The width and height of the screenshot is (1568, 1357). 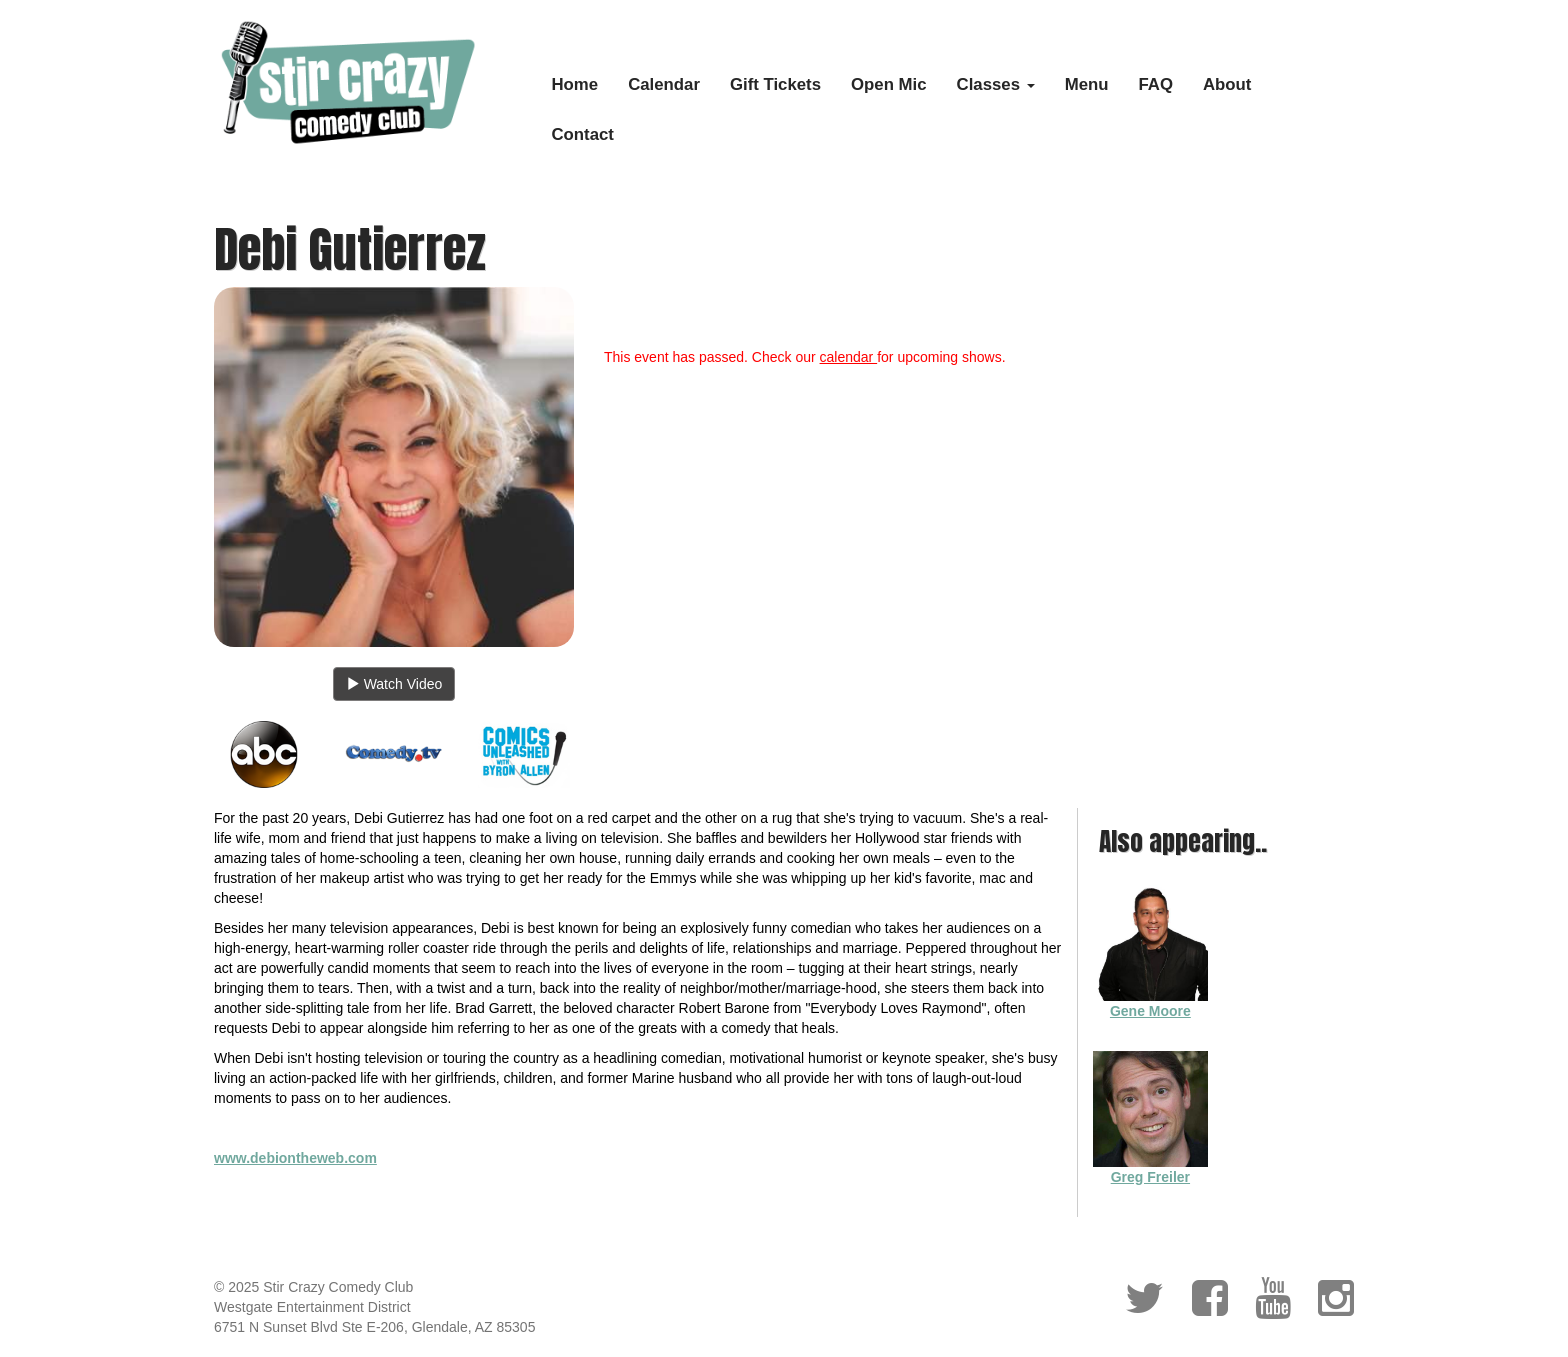 What do you see at coordinates (312, 1307) in the screenshot?
I see `Westgate Entertainment District` at bounding box center [312, 1307].